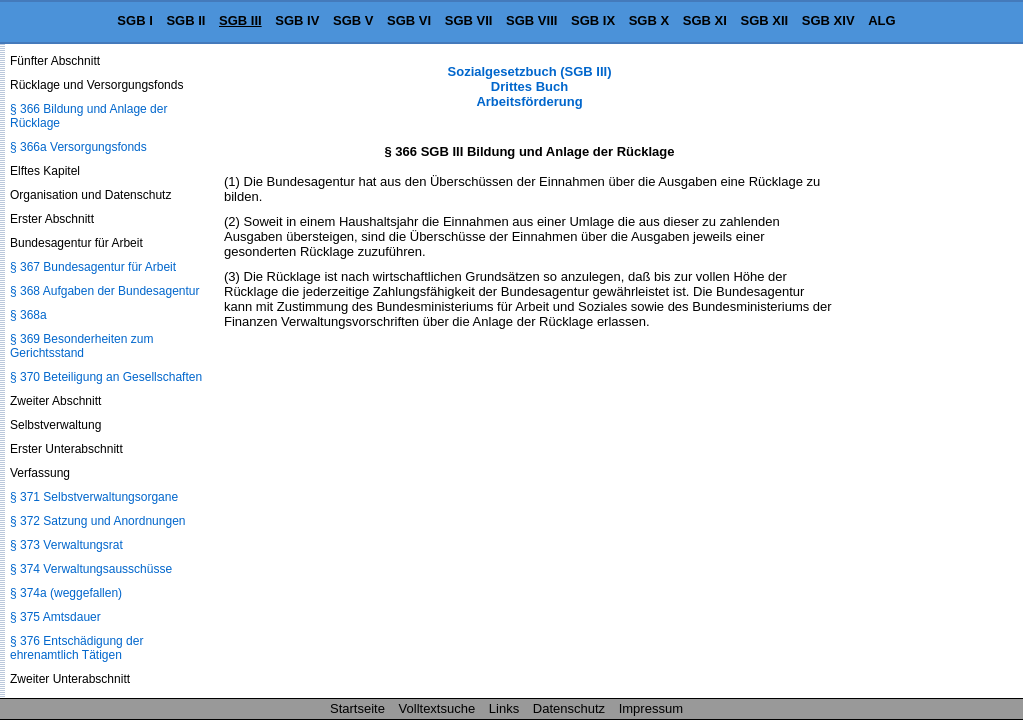  What do you see at coordinates (66, 545) in the screenshot?
I see `§ 373 Verwaltungsrat` at bounding box center [66, 545].